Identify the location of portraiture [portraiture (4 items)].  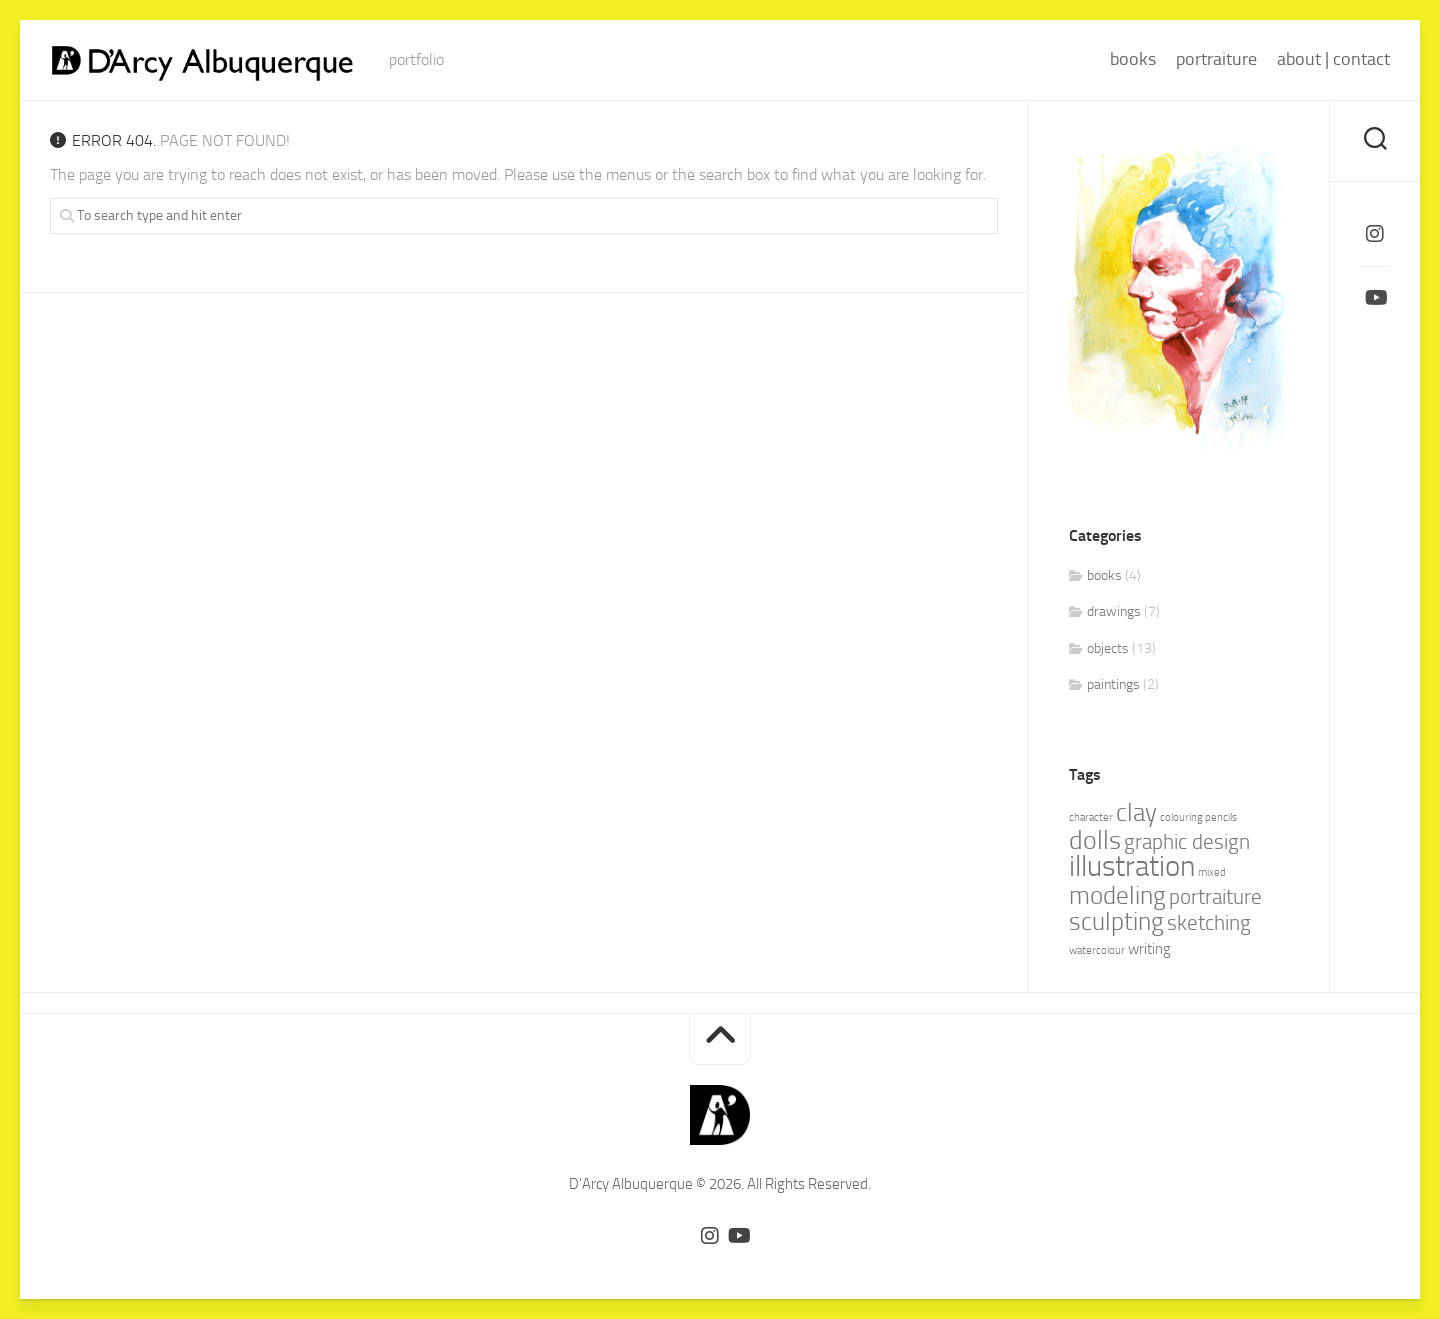
(1215, 897).